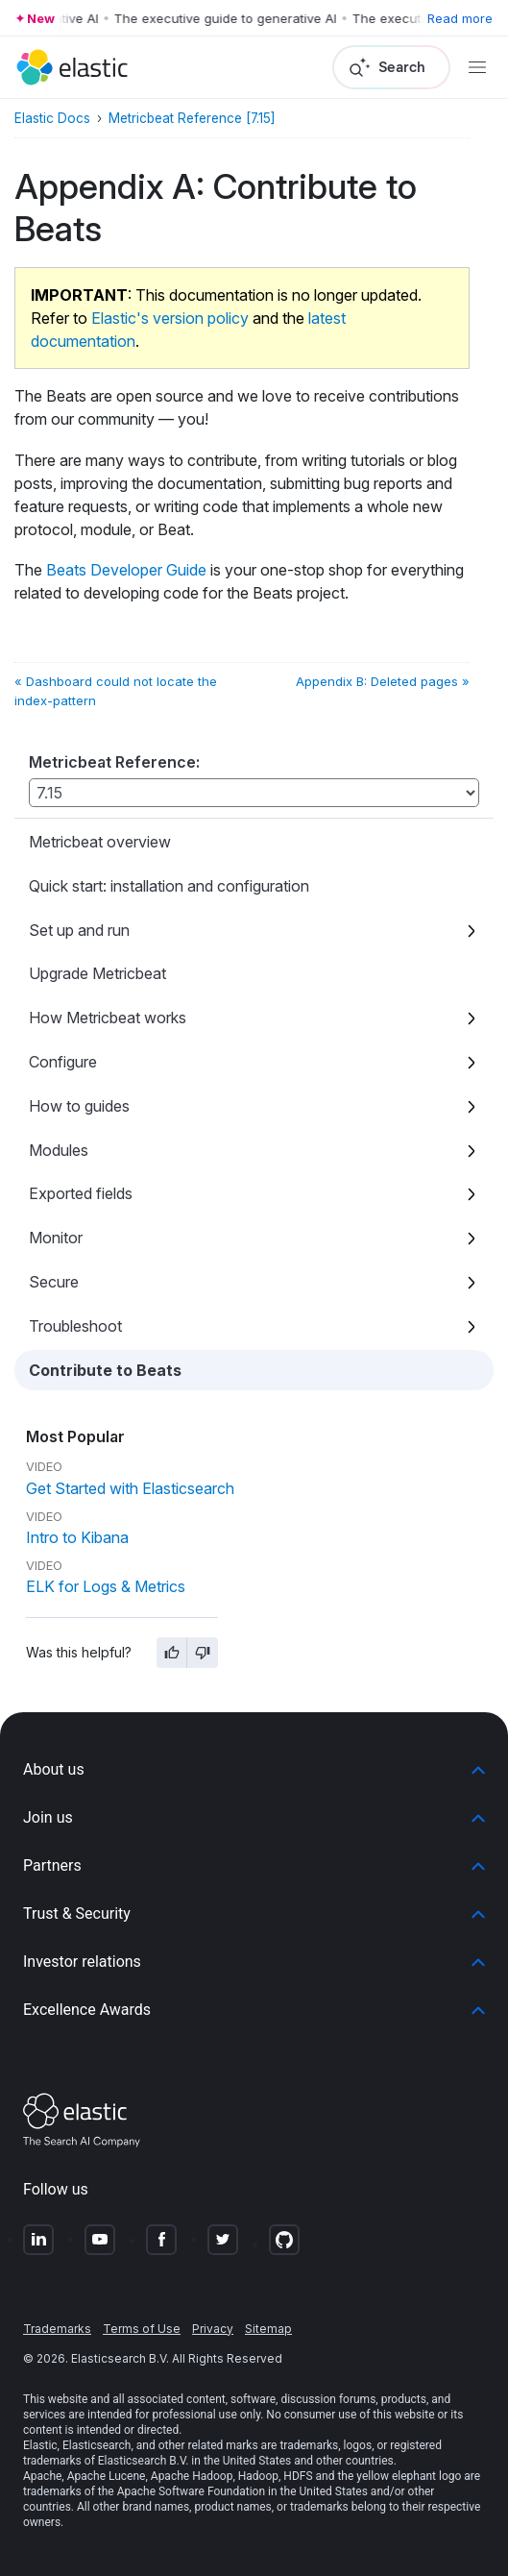 This screenshot has width=508, height=2576. Describe the element at coordinates (254, 1769) in the screenshot. I see `[button]` at that location.